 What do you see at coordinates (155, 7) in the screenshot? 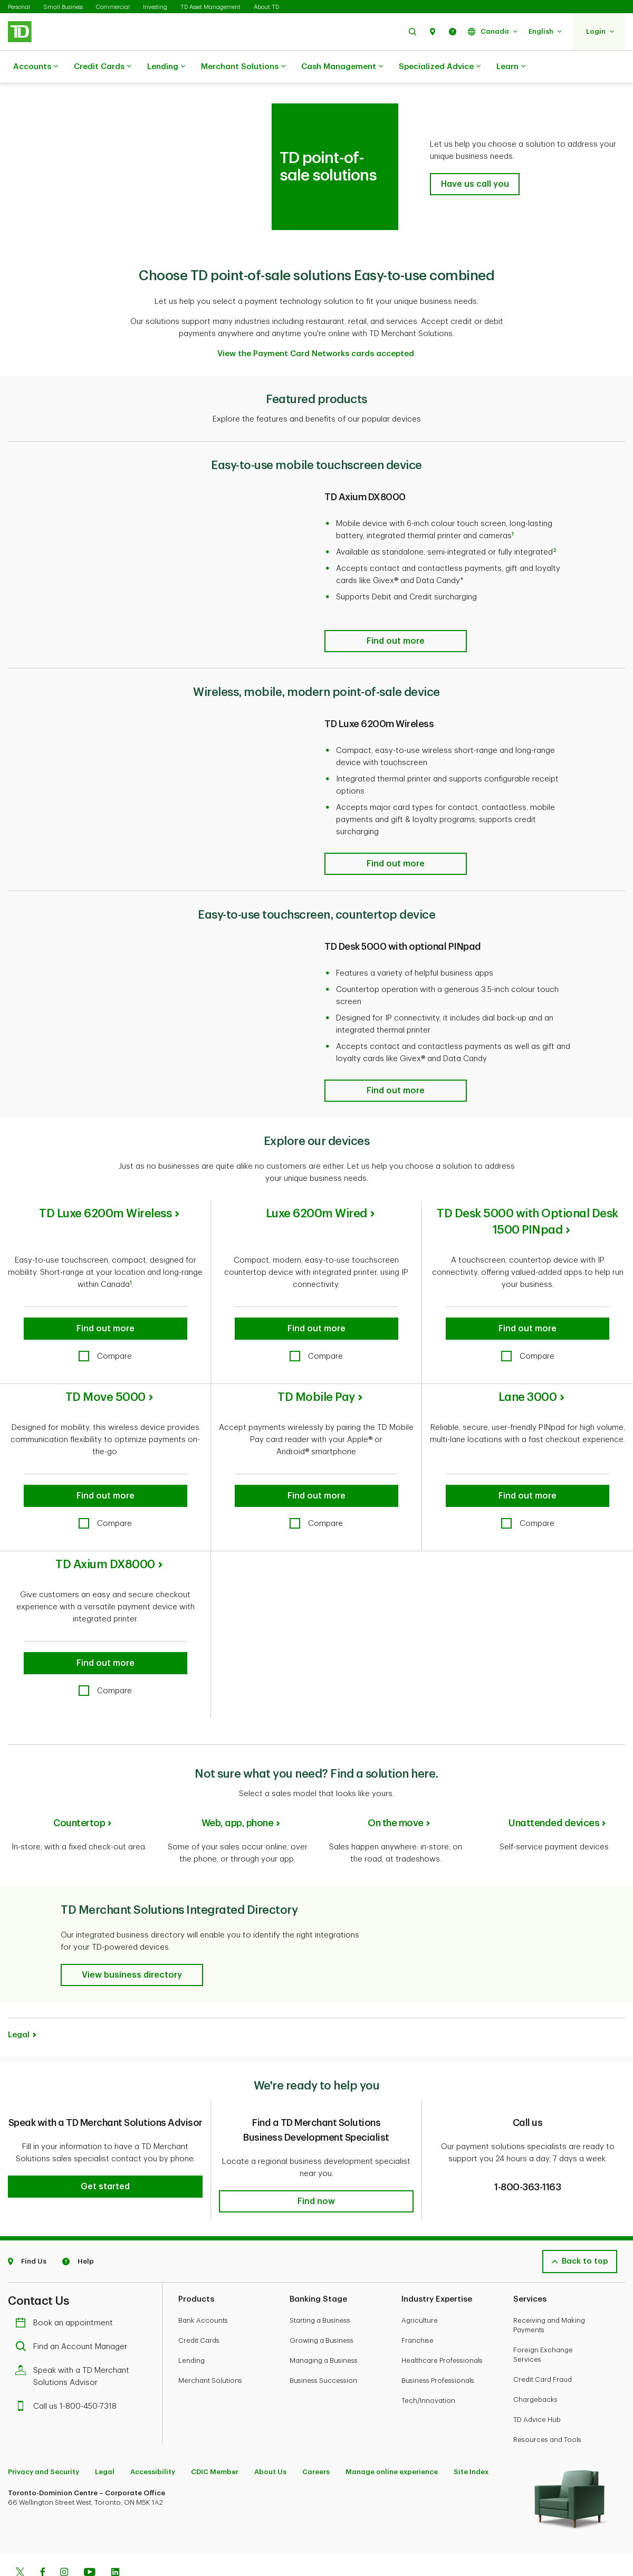
I see `Investing` at bounding box center [155, 7].